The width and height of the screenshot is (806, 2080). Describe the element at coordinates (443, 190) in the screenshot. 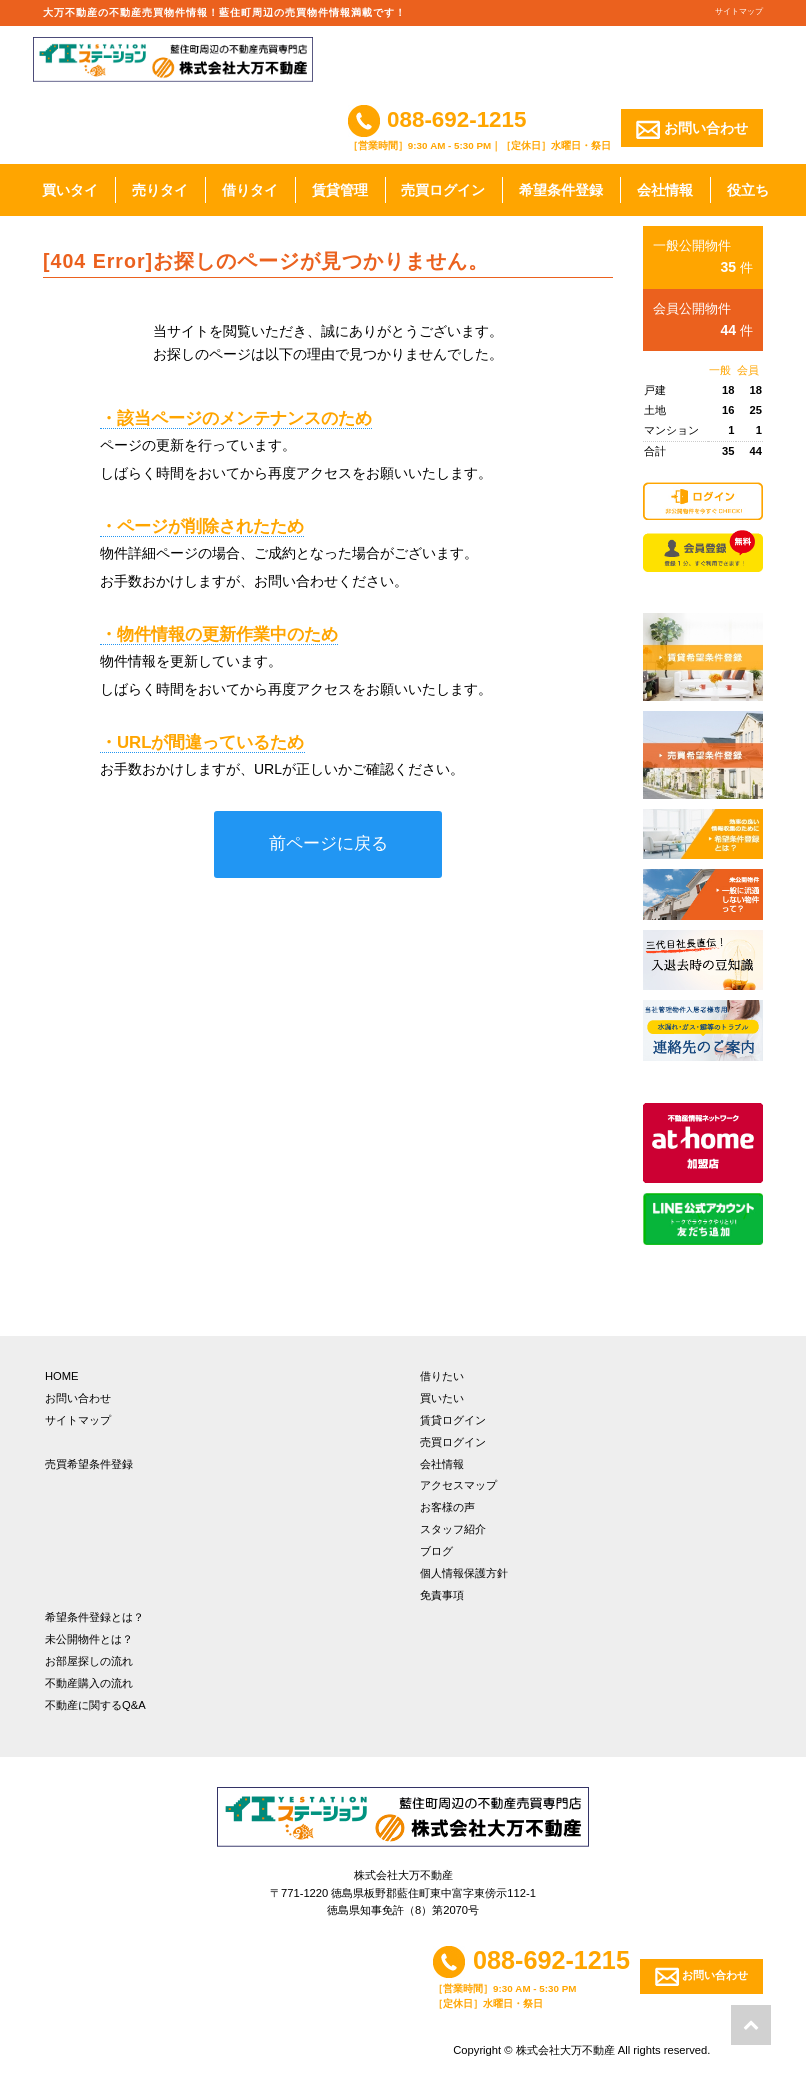

I see `売買ログイン` at that location.